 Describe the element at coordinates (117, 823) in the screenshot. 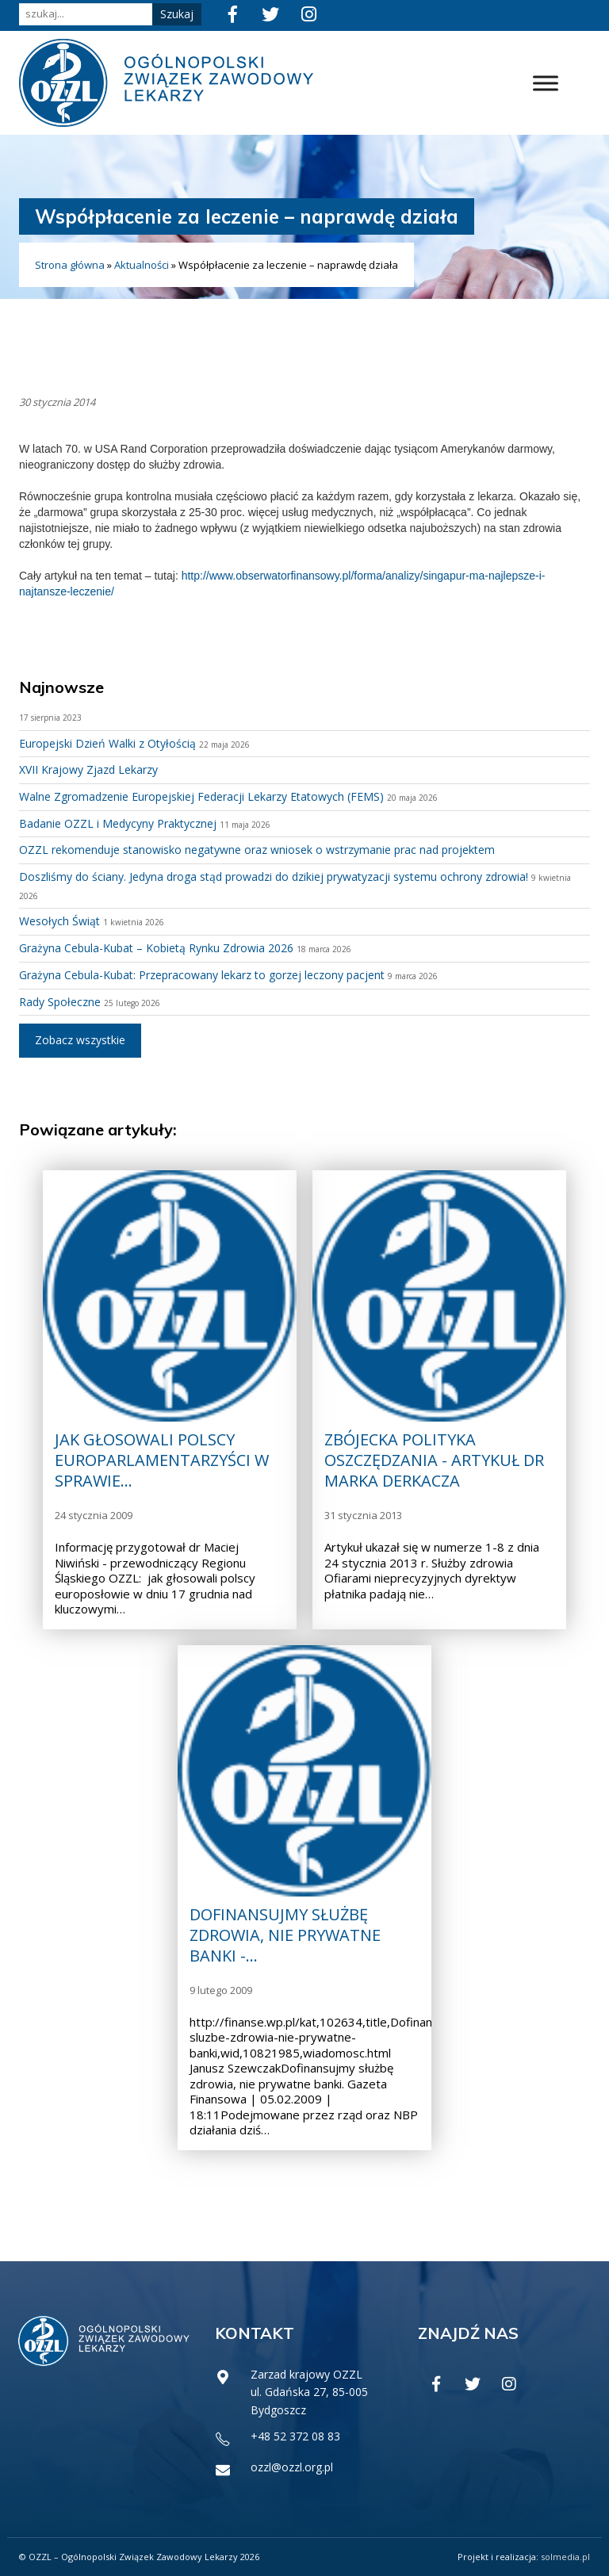

I see `Badanie OZZL i Medycyny Praktycznej` at that location.